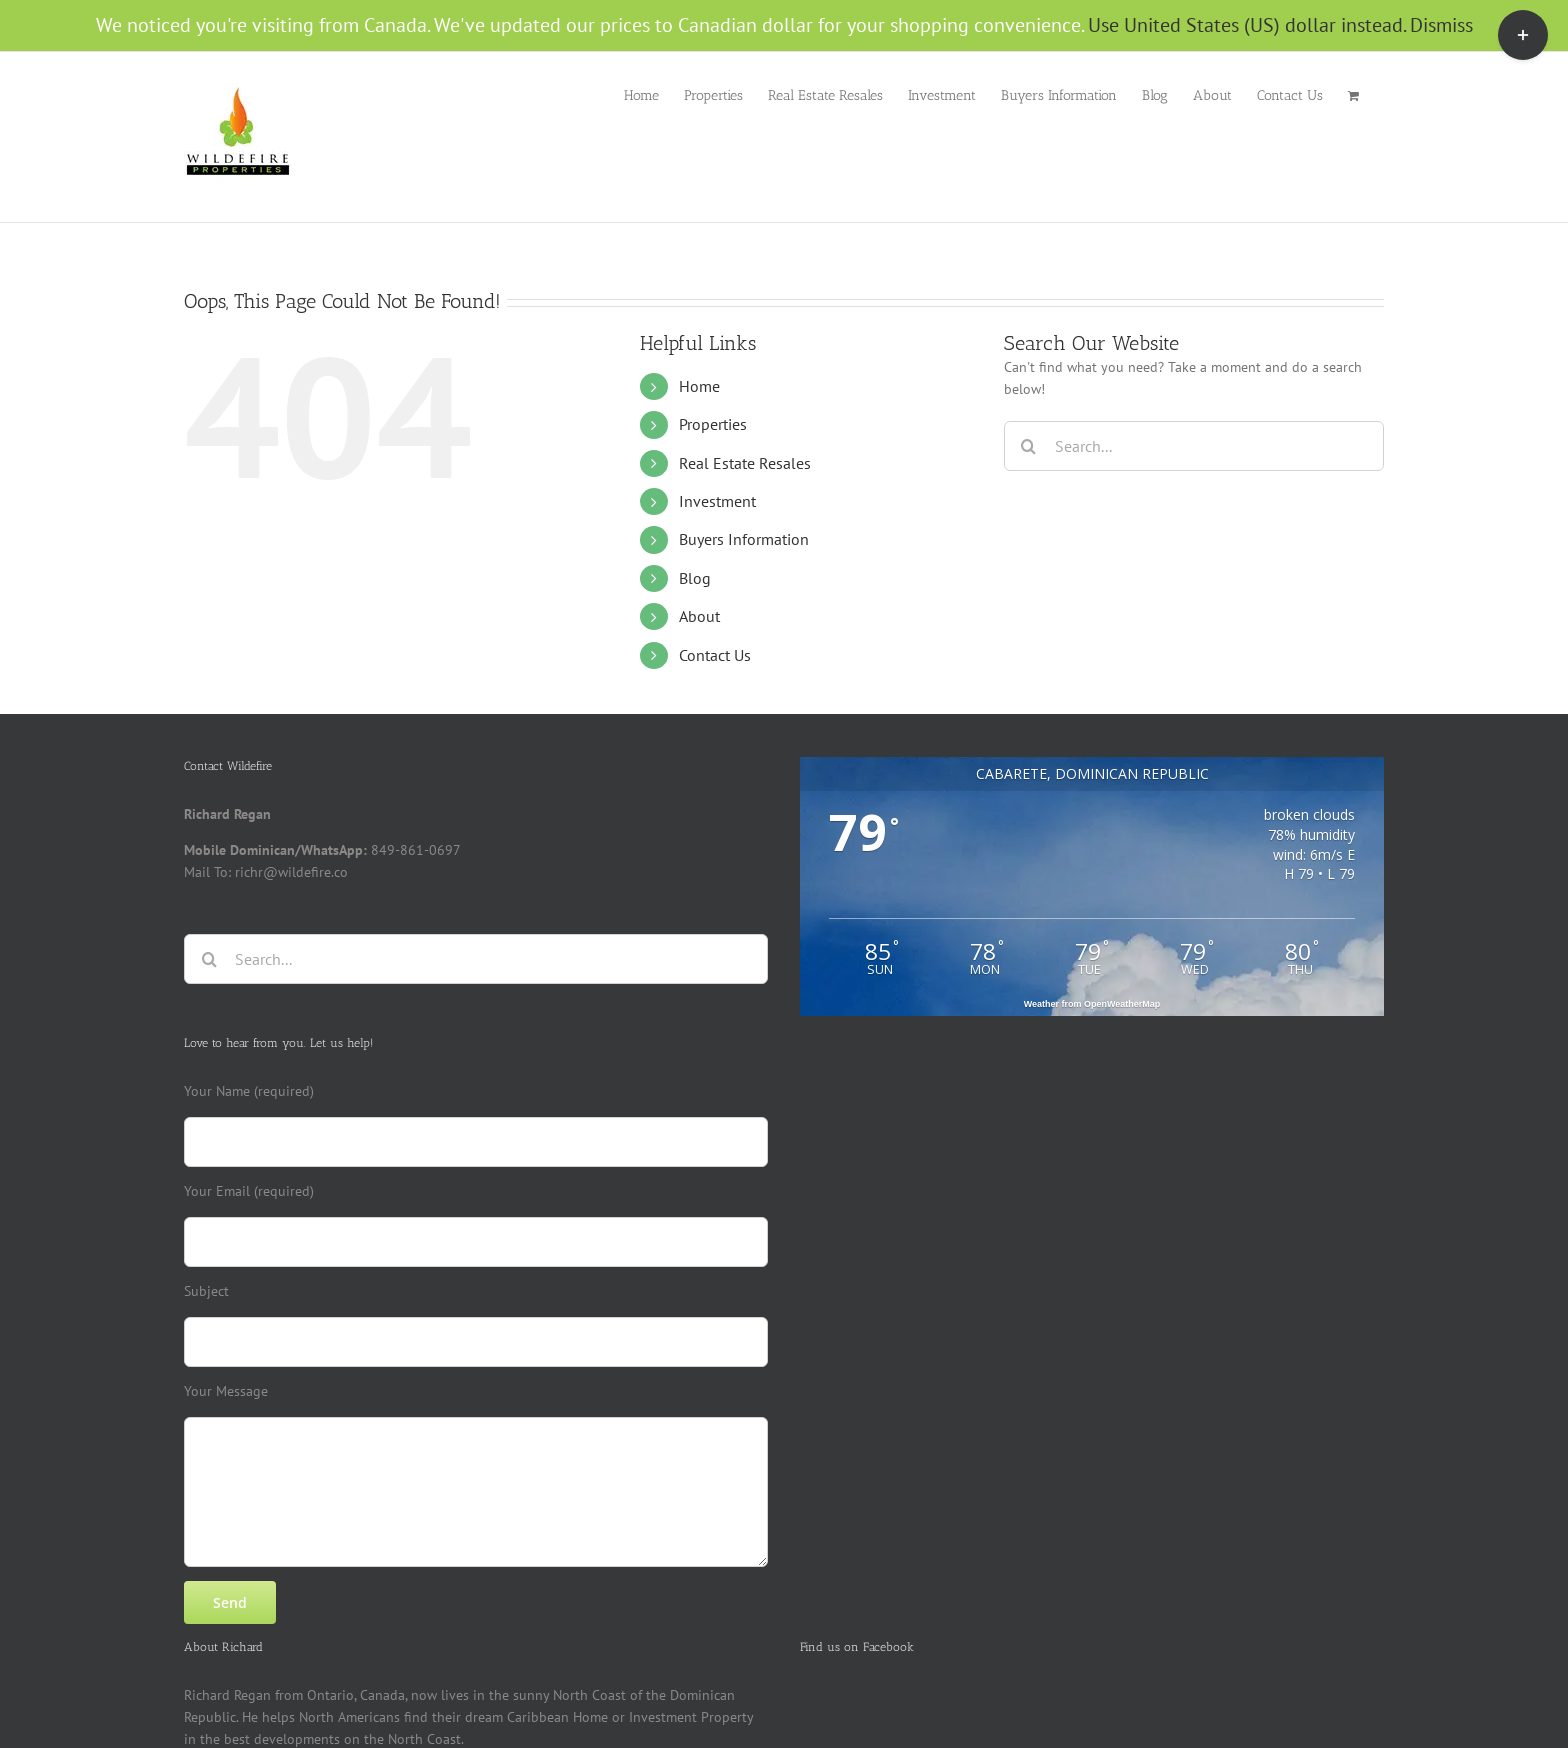 Image resolution: width=1568 pixels, height=1748 pixels. I want to click on Blog, so click(695, 578).